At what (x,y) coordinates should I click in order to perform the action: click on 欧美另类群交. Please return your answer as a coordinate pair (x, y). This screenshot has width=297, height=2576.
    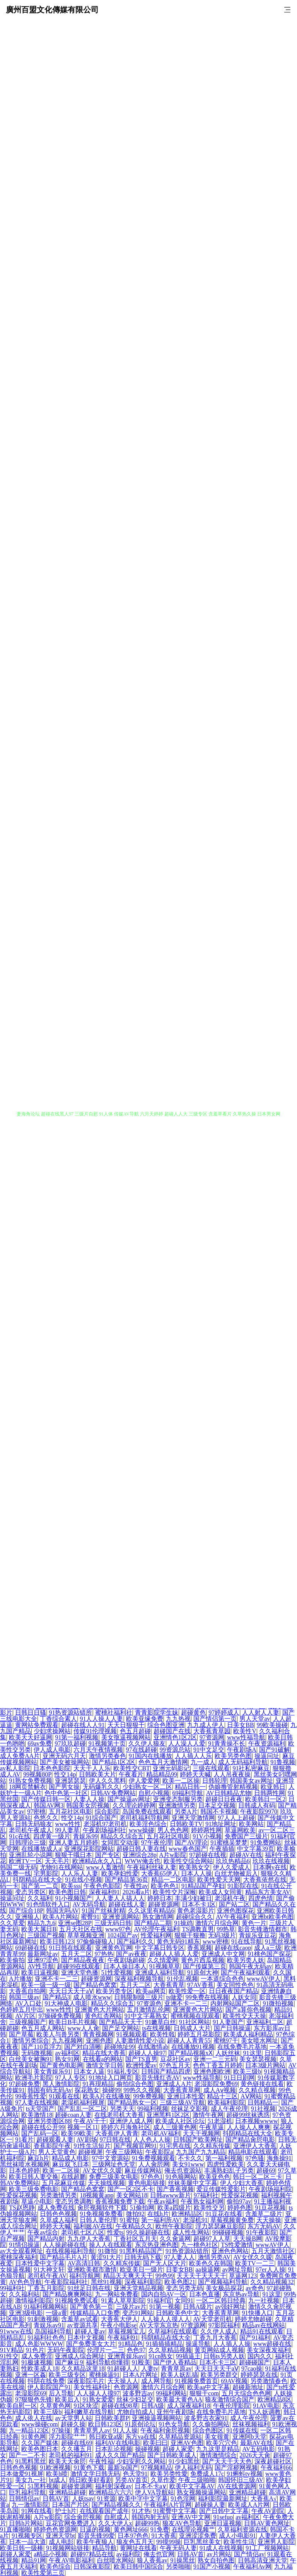
    Looking at the image, I should click on (219, 2374).